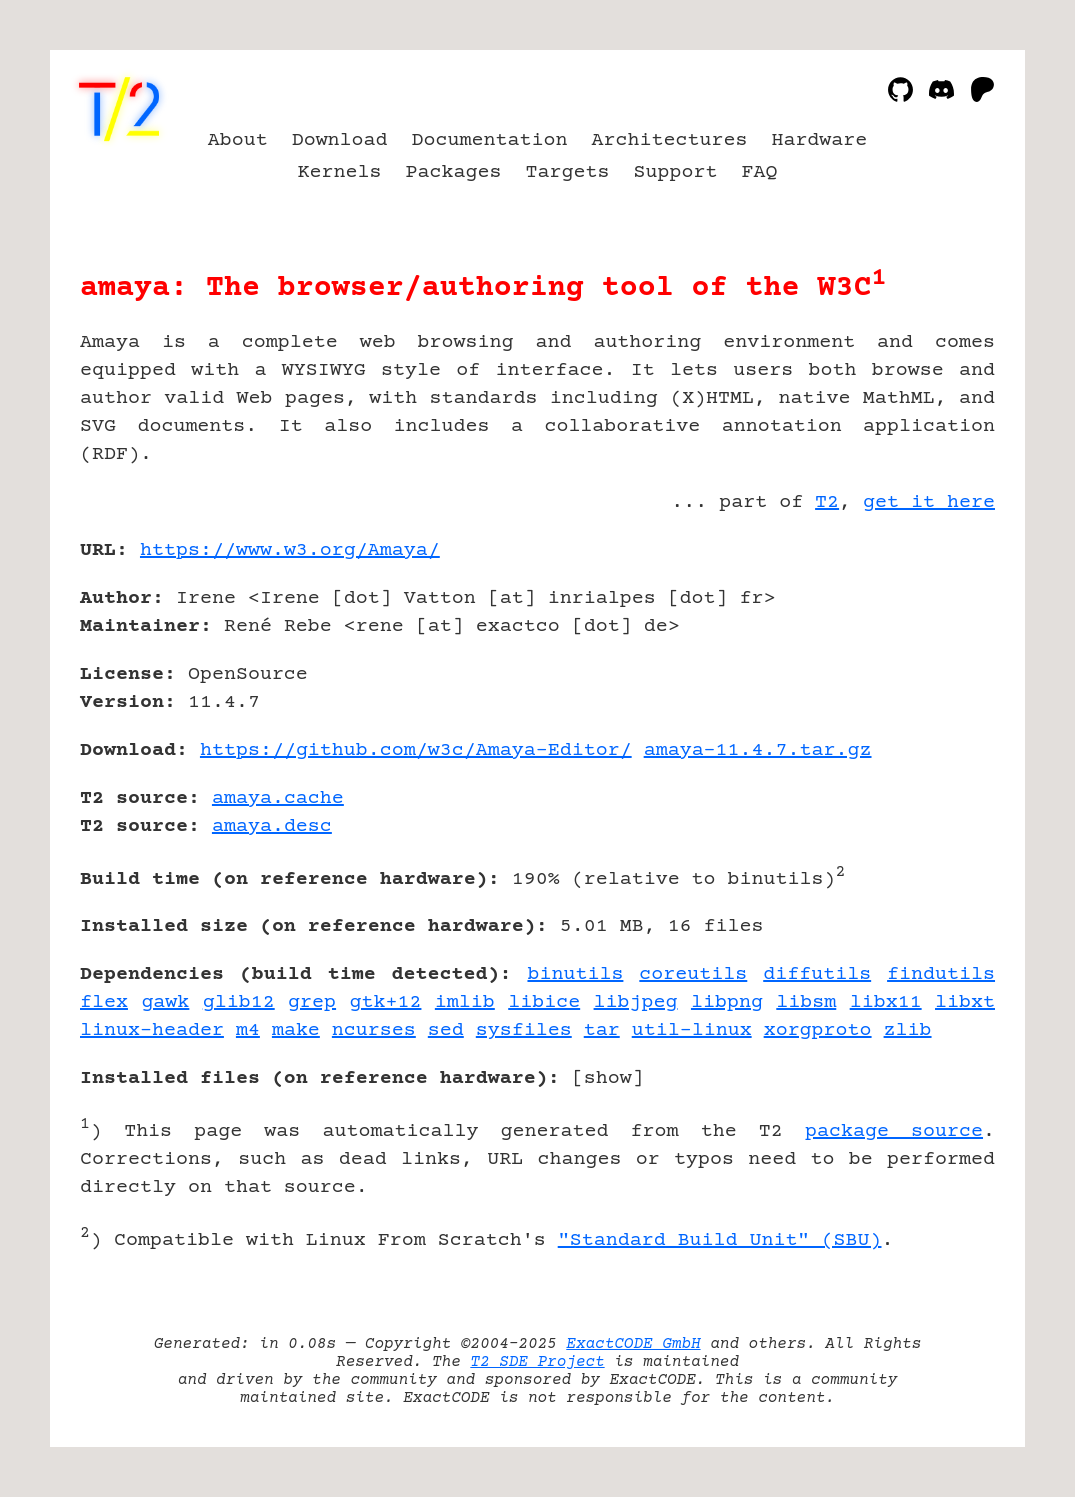  I want to click on amaya.desc, so click(272, 826).